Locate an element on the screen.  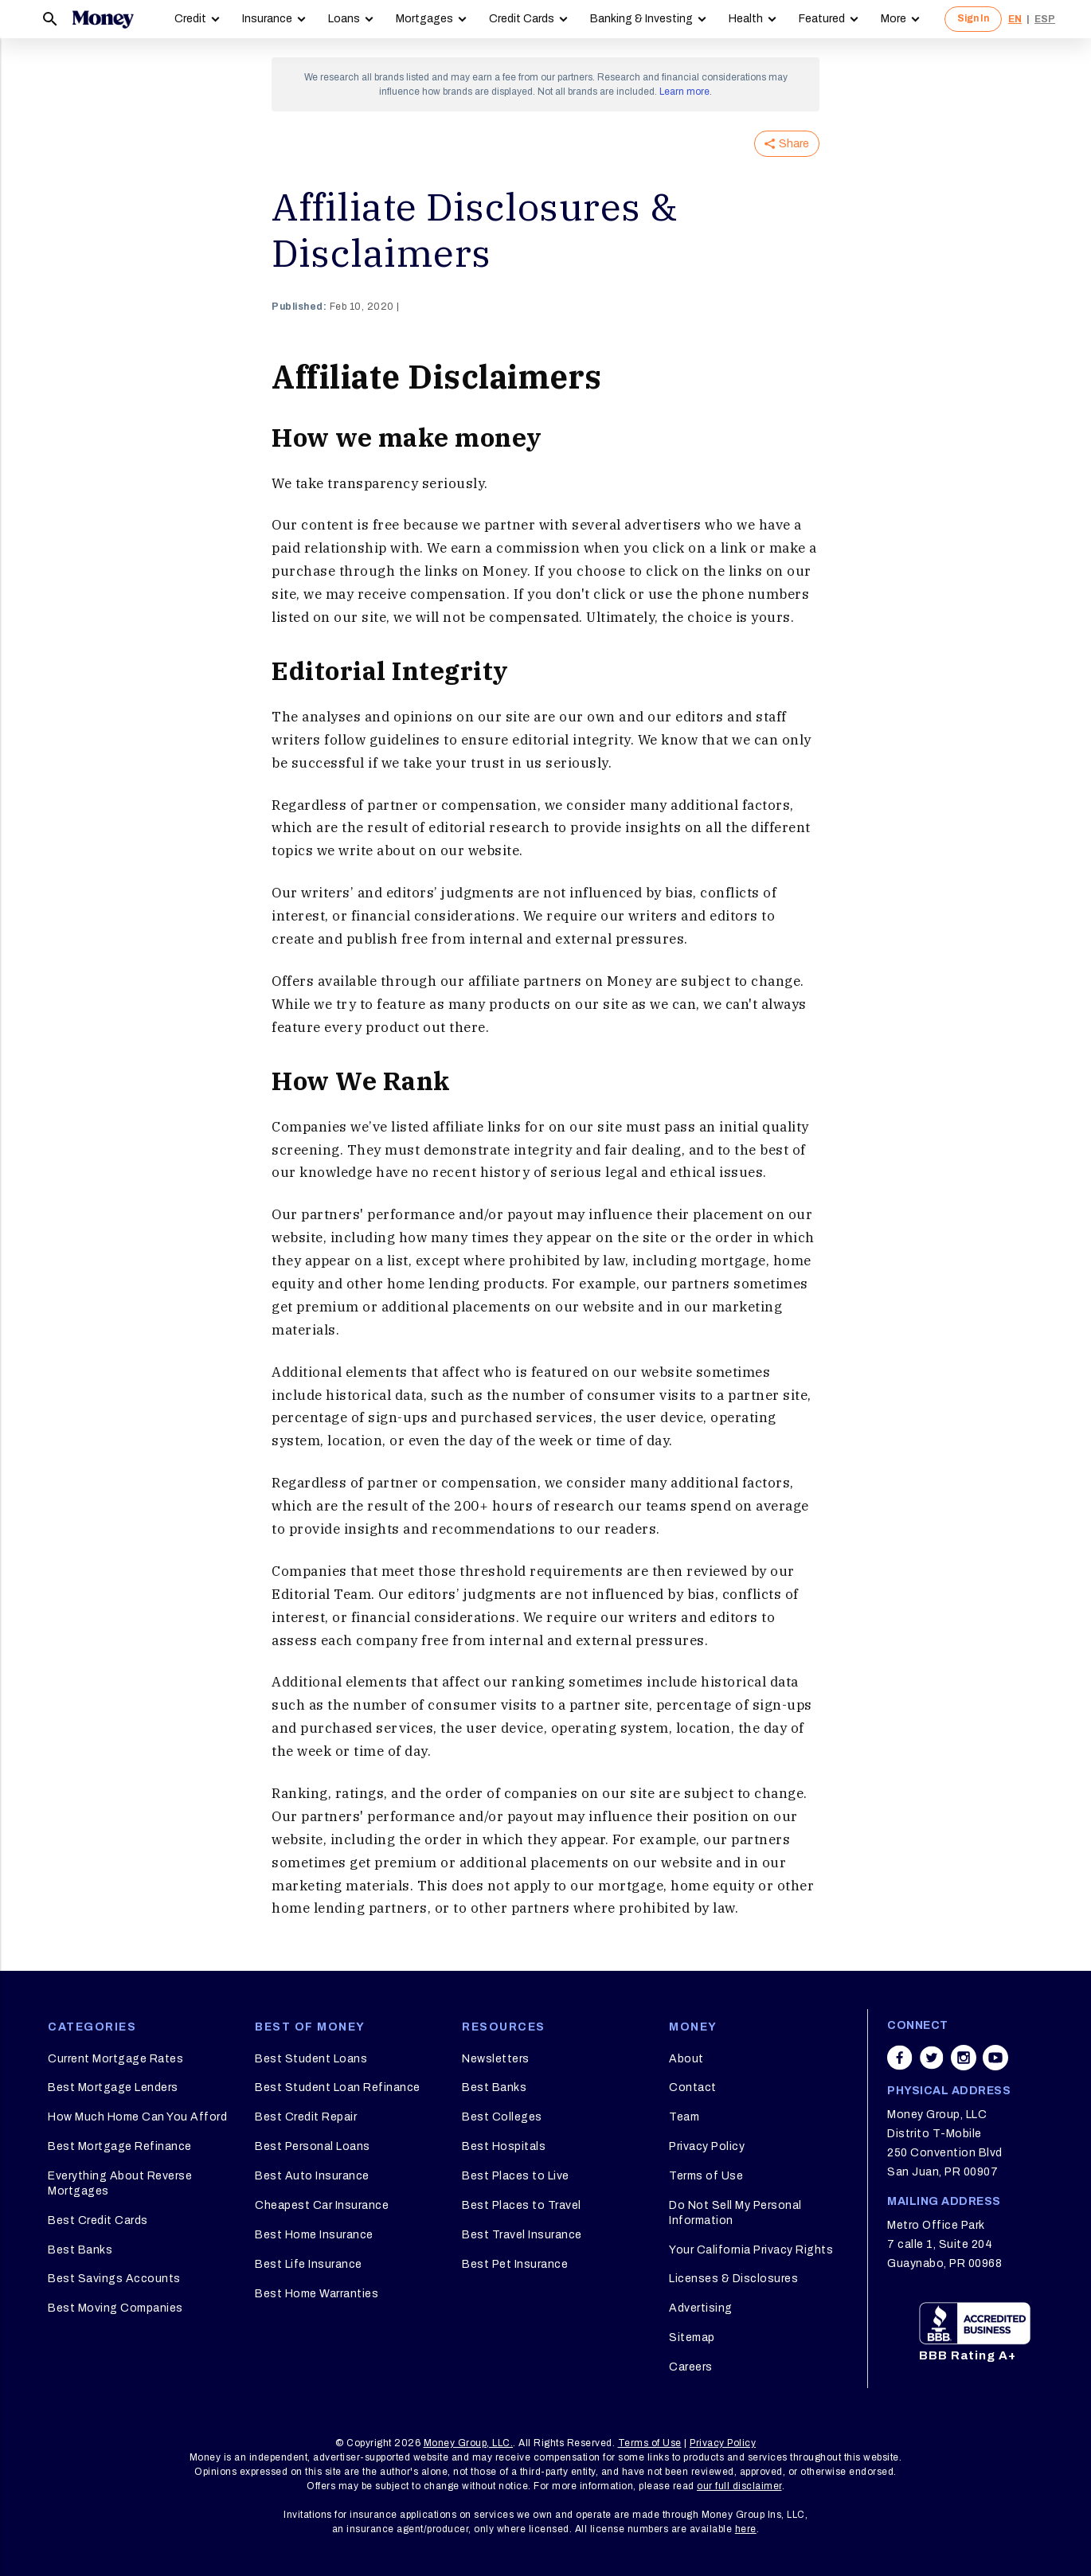
Best Pet Insurance is located at coordinates (515, 2264).